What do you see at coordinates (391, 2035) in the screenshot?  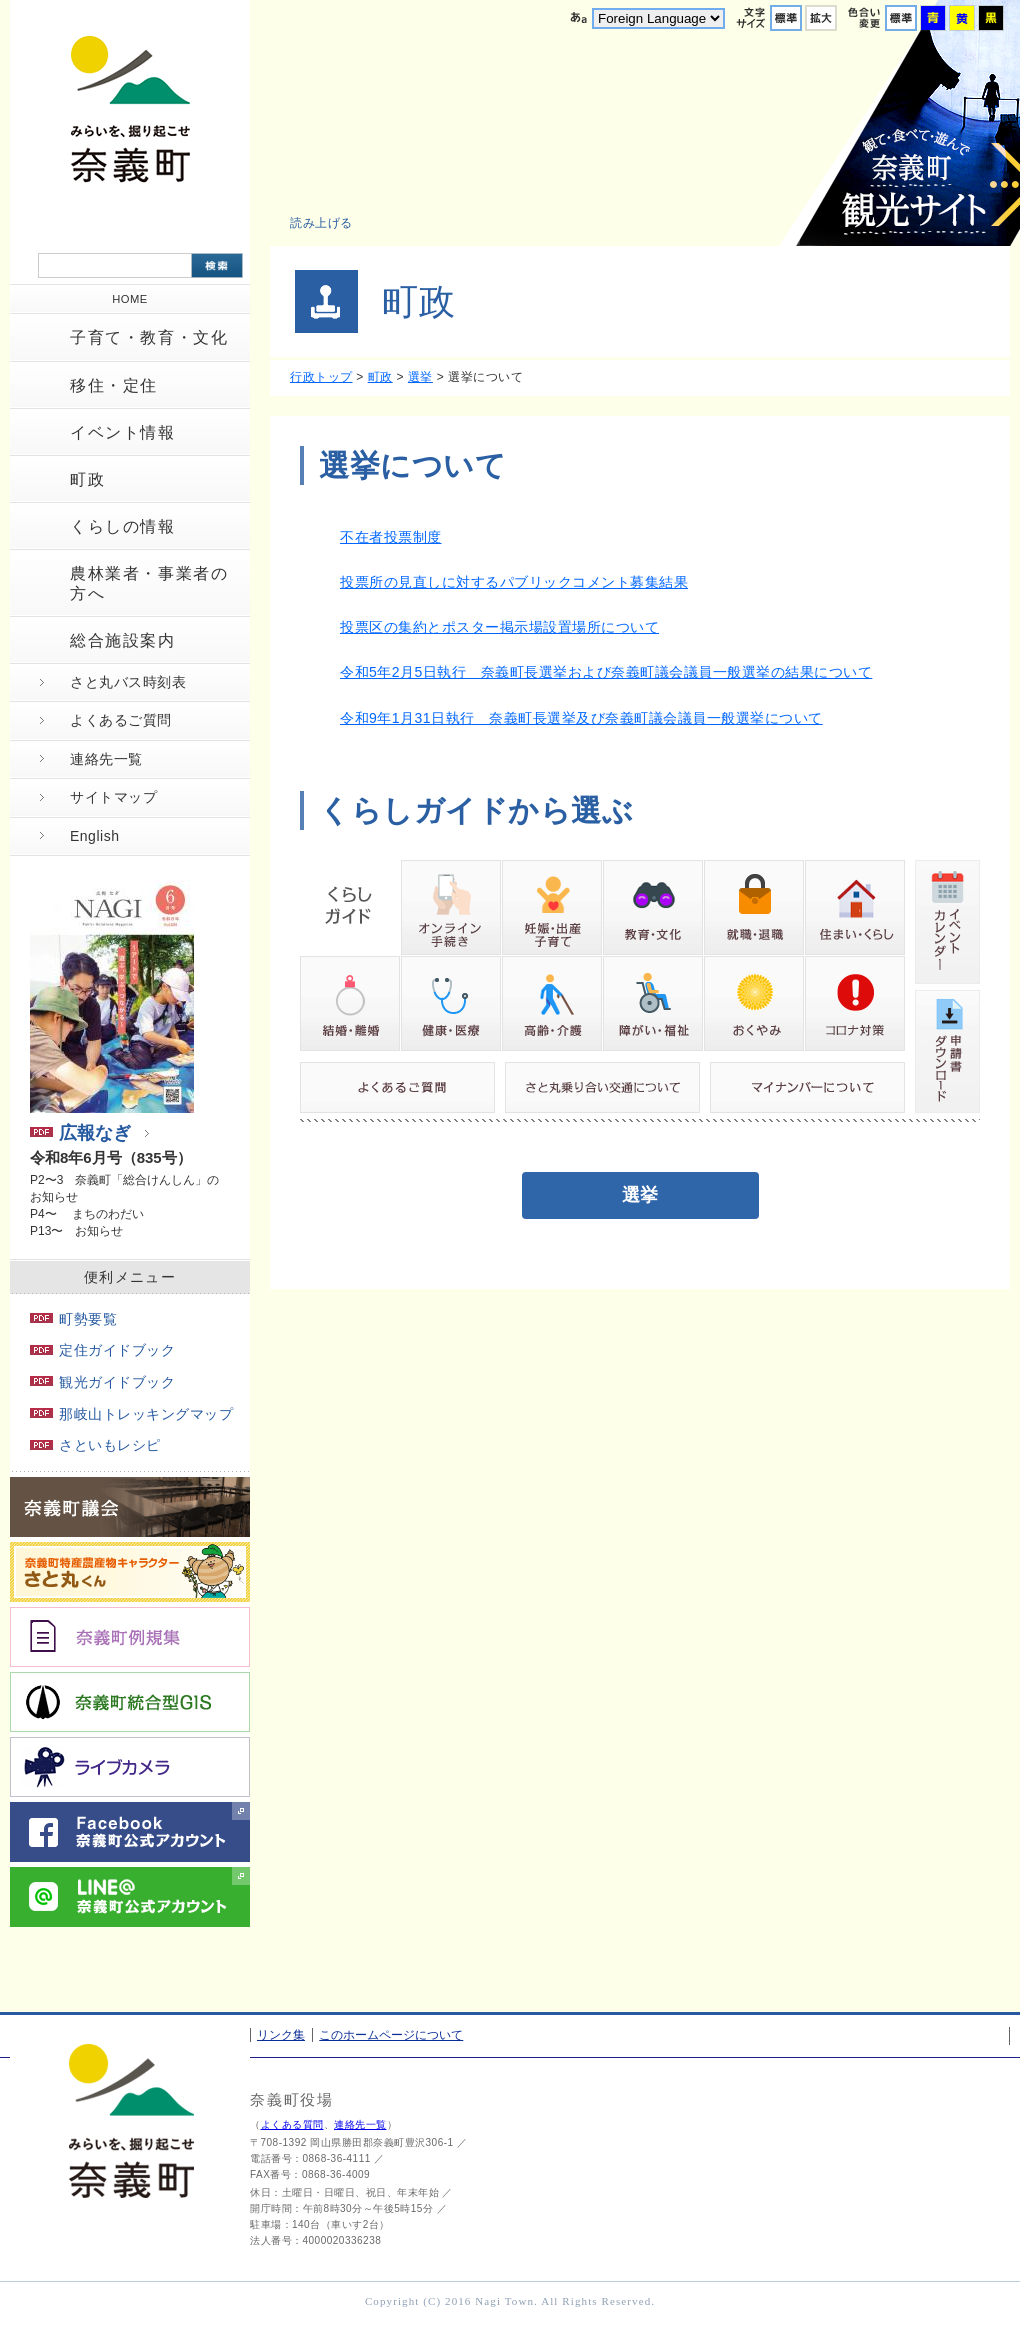 I see `このホームページについて` at bounding box center [391, 2035].